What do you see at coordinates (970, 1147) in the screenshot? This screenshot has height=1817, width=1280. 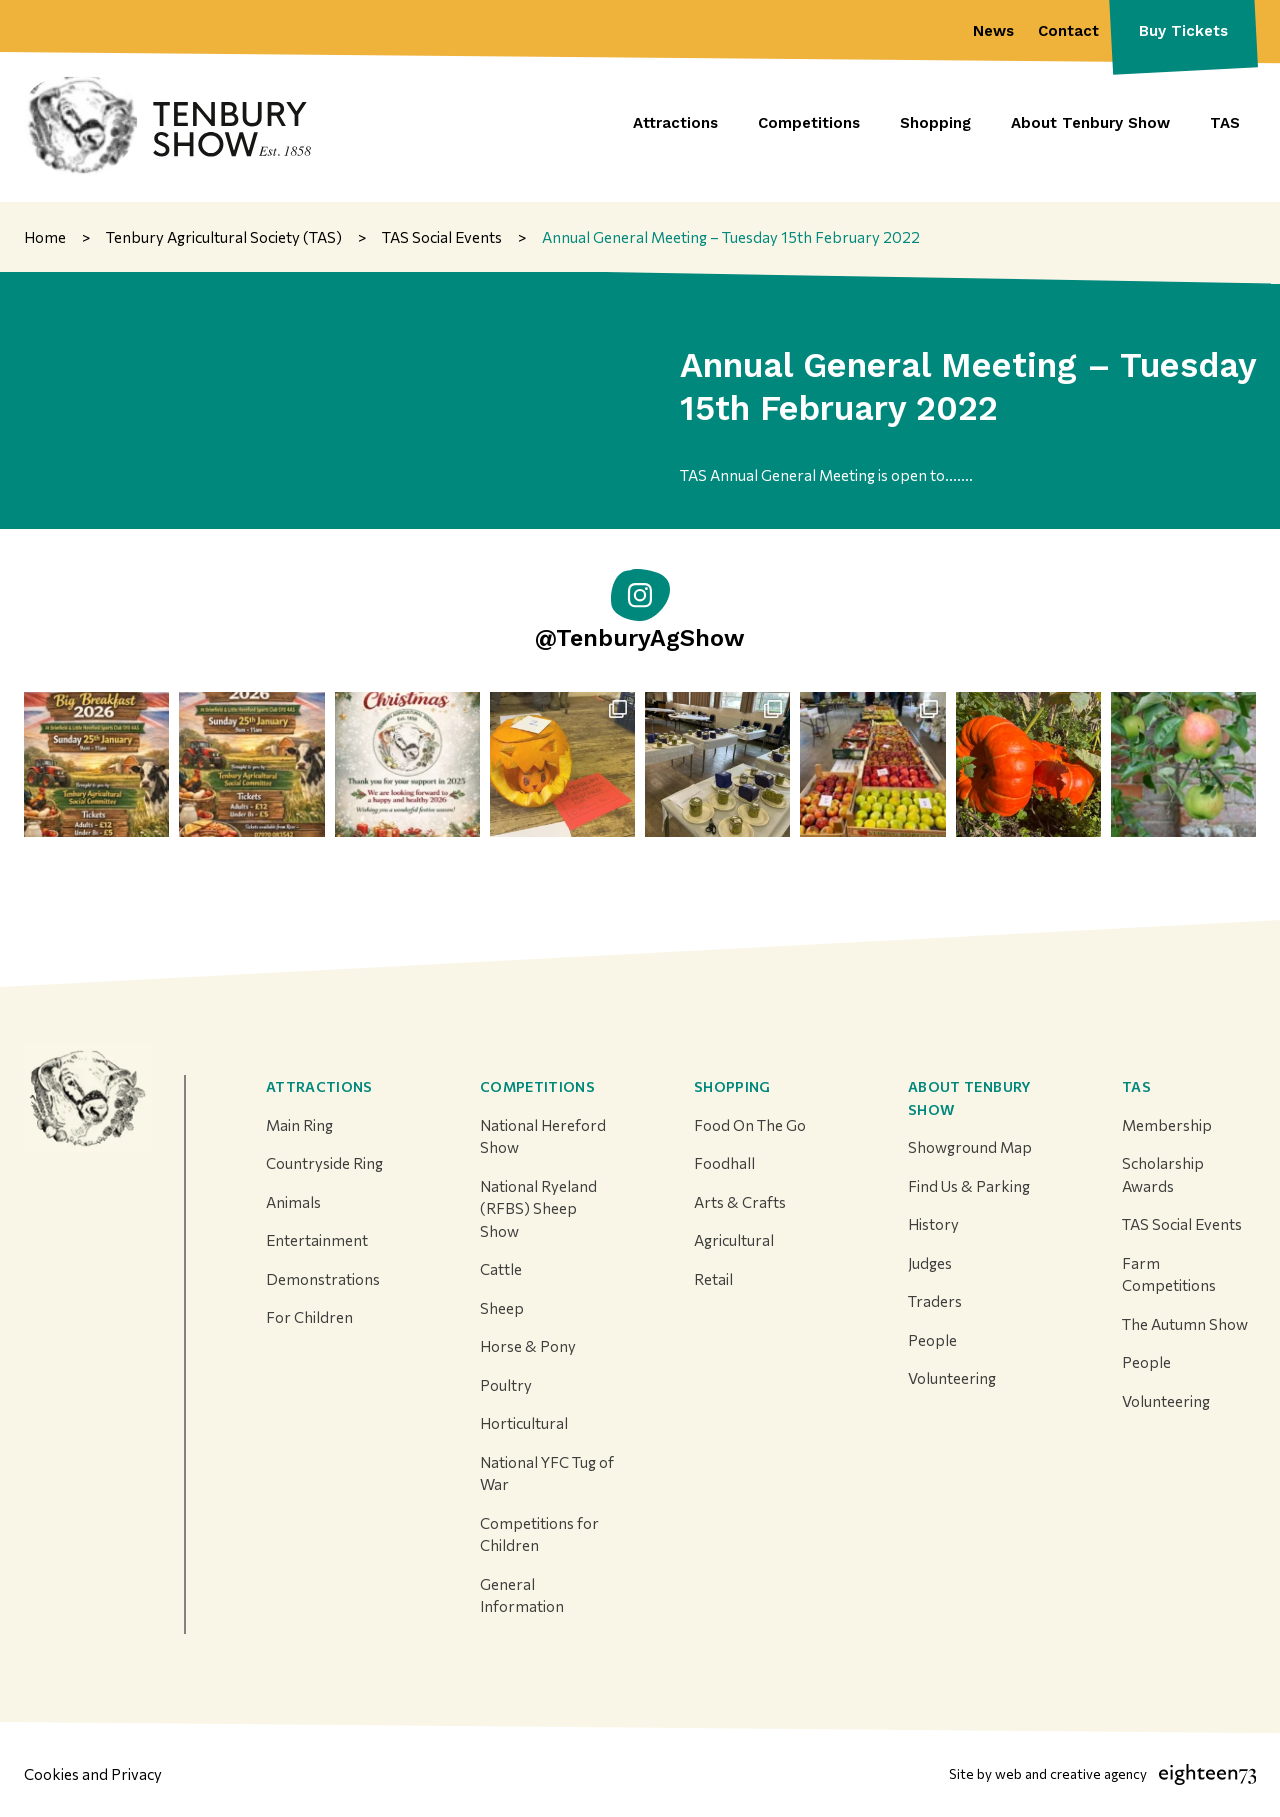 I see `Showground Map` at bounding box center [970, 1147].